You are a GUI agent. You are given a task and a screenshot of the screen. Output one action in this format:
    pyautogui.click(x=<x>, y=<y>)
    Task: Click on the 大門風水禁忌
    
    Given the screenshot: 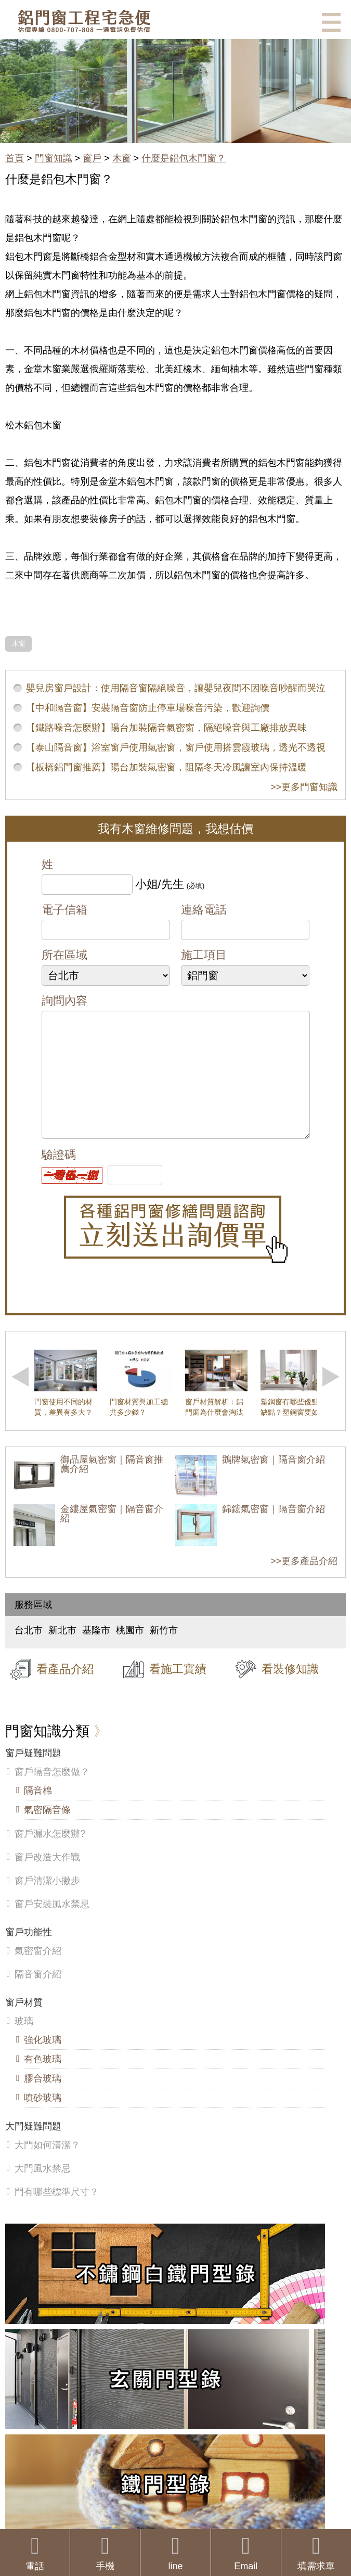 What is the action you would take?
    pyautogui.click(x=43, y=2189)
    